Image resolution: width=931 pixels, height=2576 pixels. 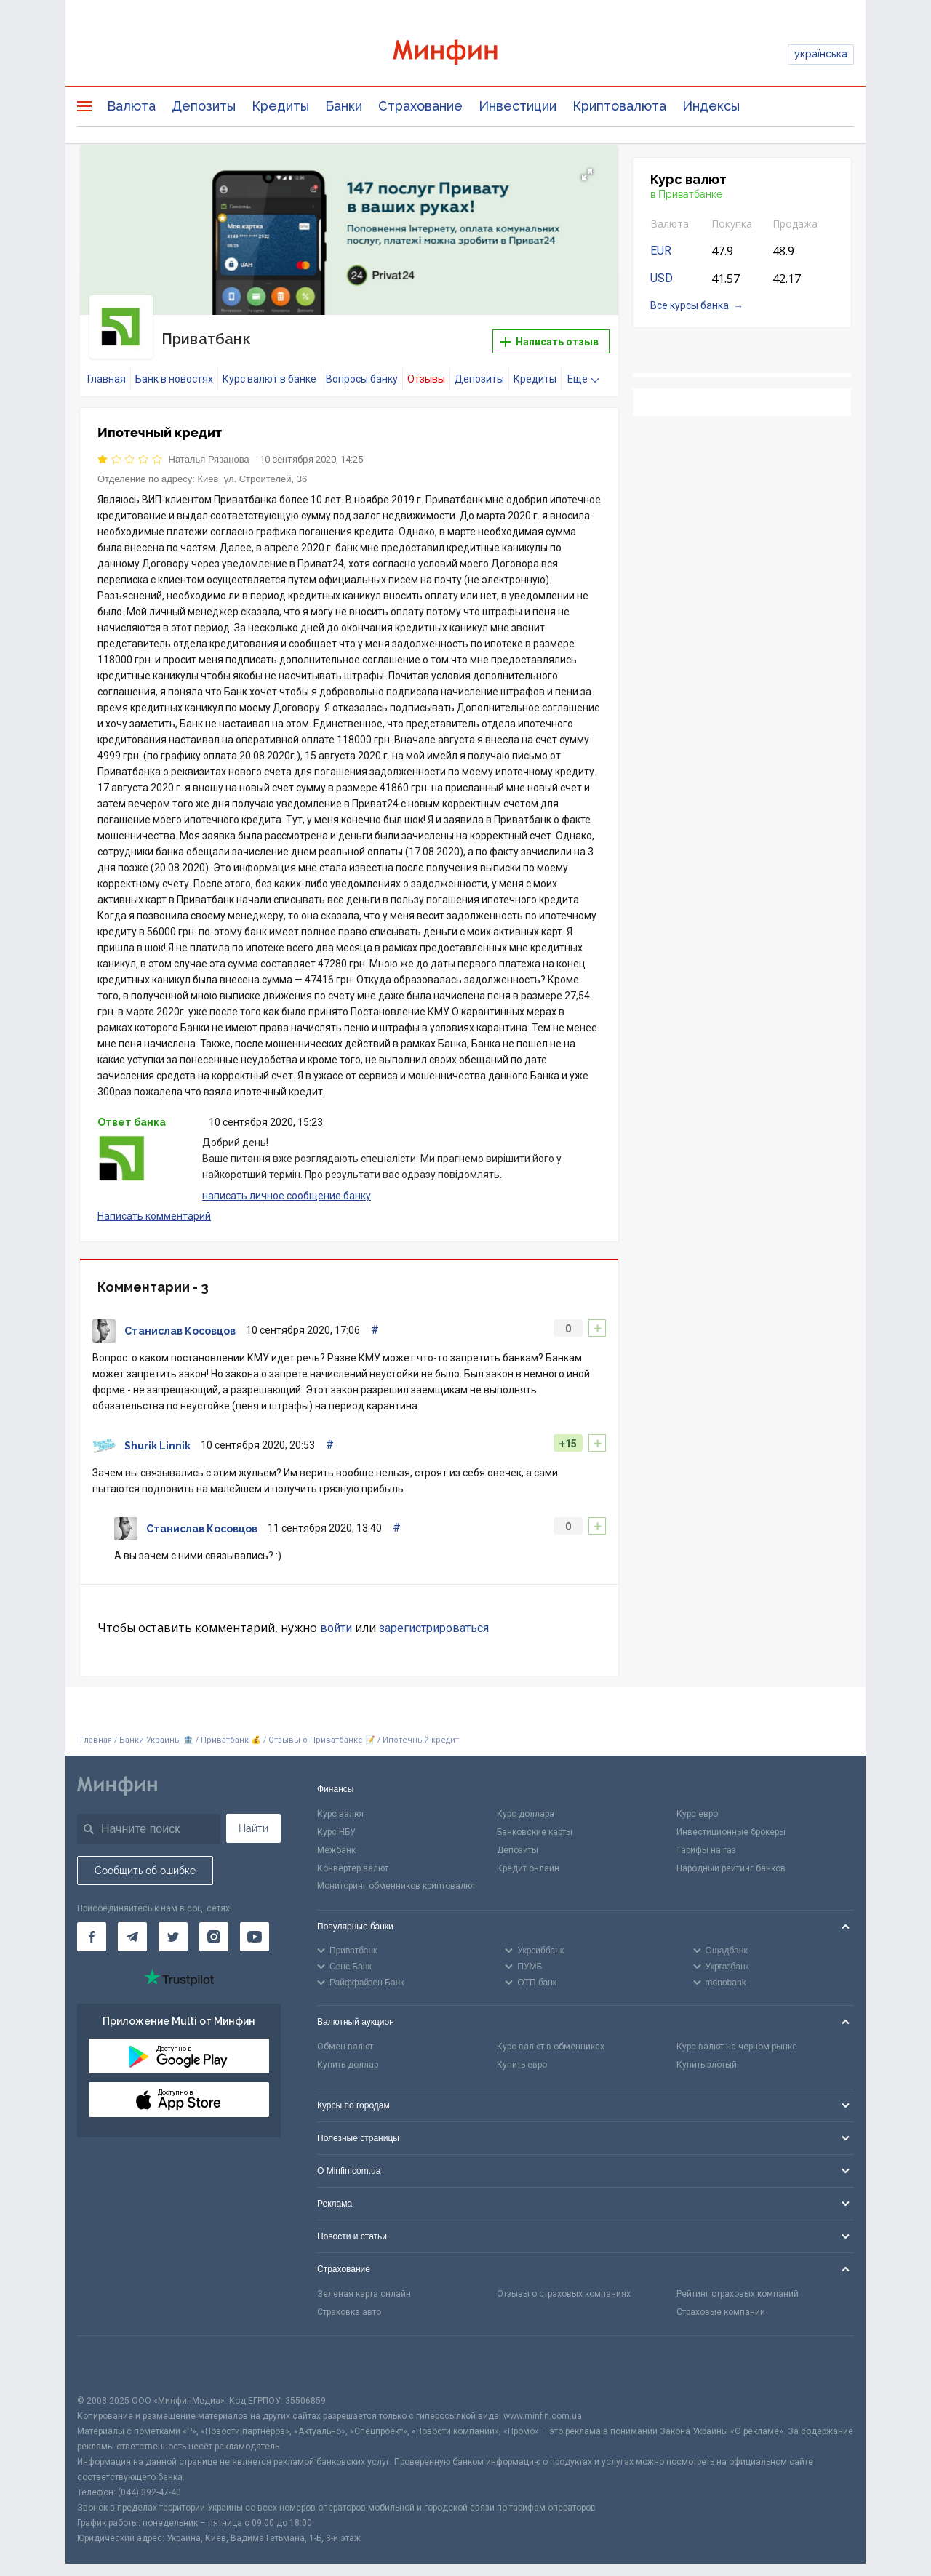 What do you see at coordinates (697, 1803) in the screenshot?
I see `Курс евро` at bounding box center [697, 1803].